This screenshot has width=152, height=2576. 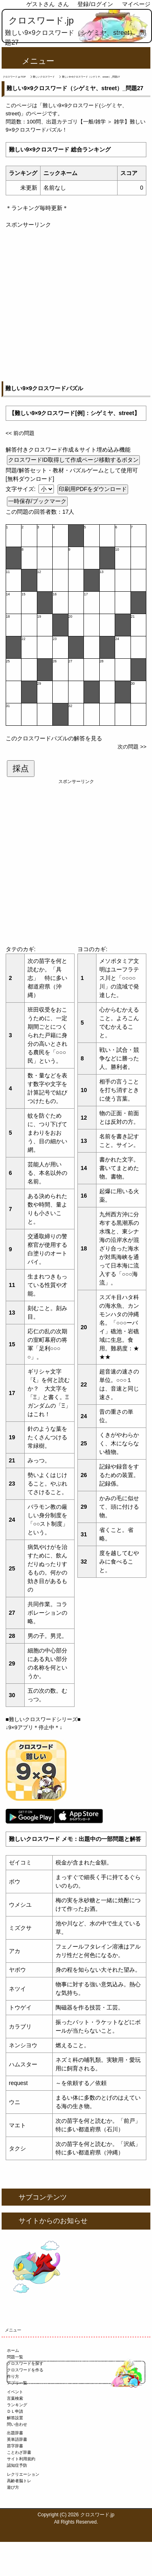 I want to click on 出題辞書, so click(x=15, y=2433).